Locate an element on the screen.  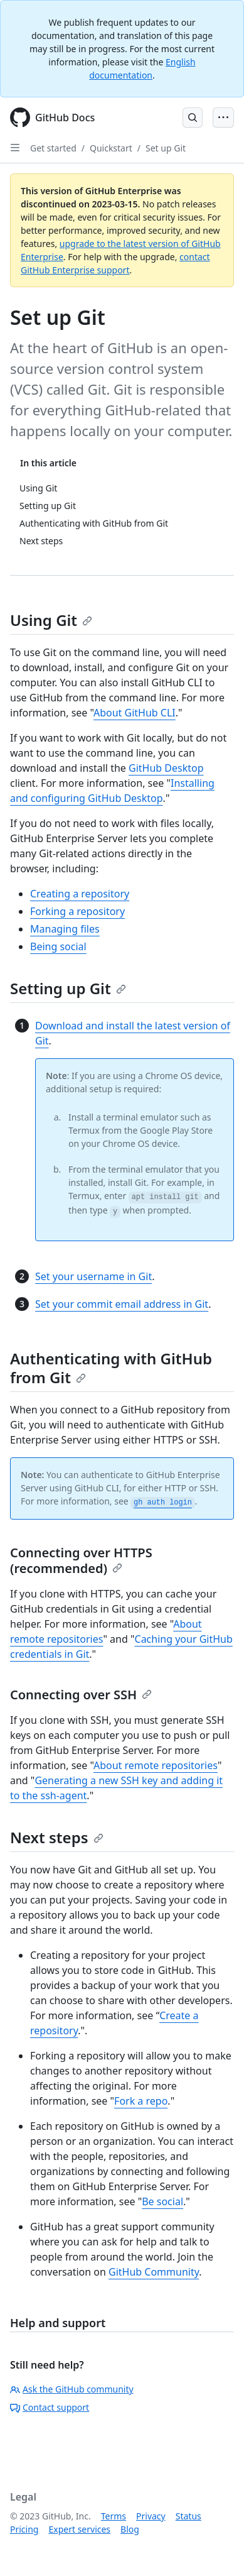
GitHub Community is located at coordinates (154, 2272).